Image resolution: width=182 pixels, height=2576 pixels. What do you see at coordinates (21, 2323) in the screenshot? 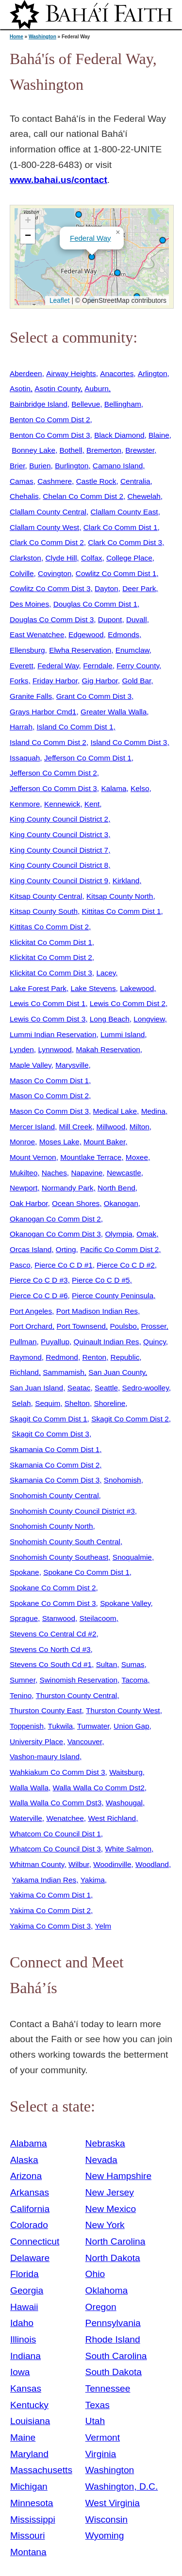
I see `Idaho` at bounding box center [21, 2323].